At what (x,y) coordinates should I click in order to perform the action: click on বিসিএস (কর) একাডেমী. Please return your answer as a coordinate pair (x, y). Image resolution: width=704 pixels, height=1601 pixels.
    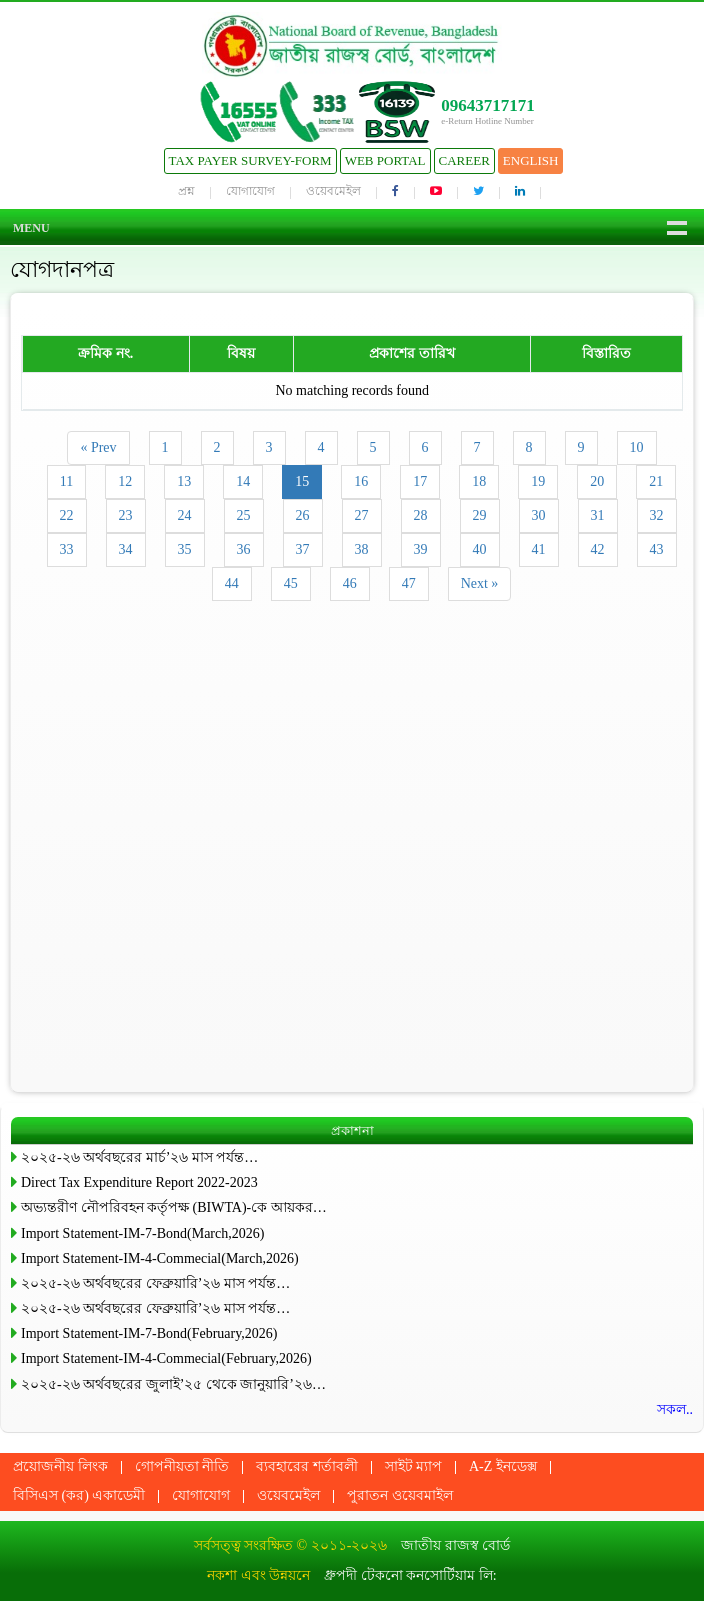
    Looking at the image, I should click on (79, 1495).